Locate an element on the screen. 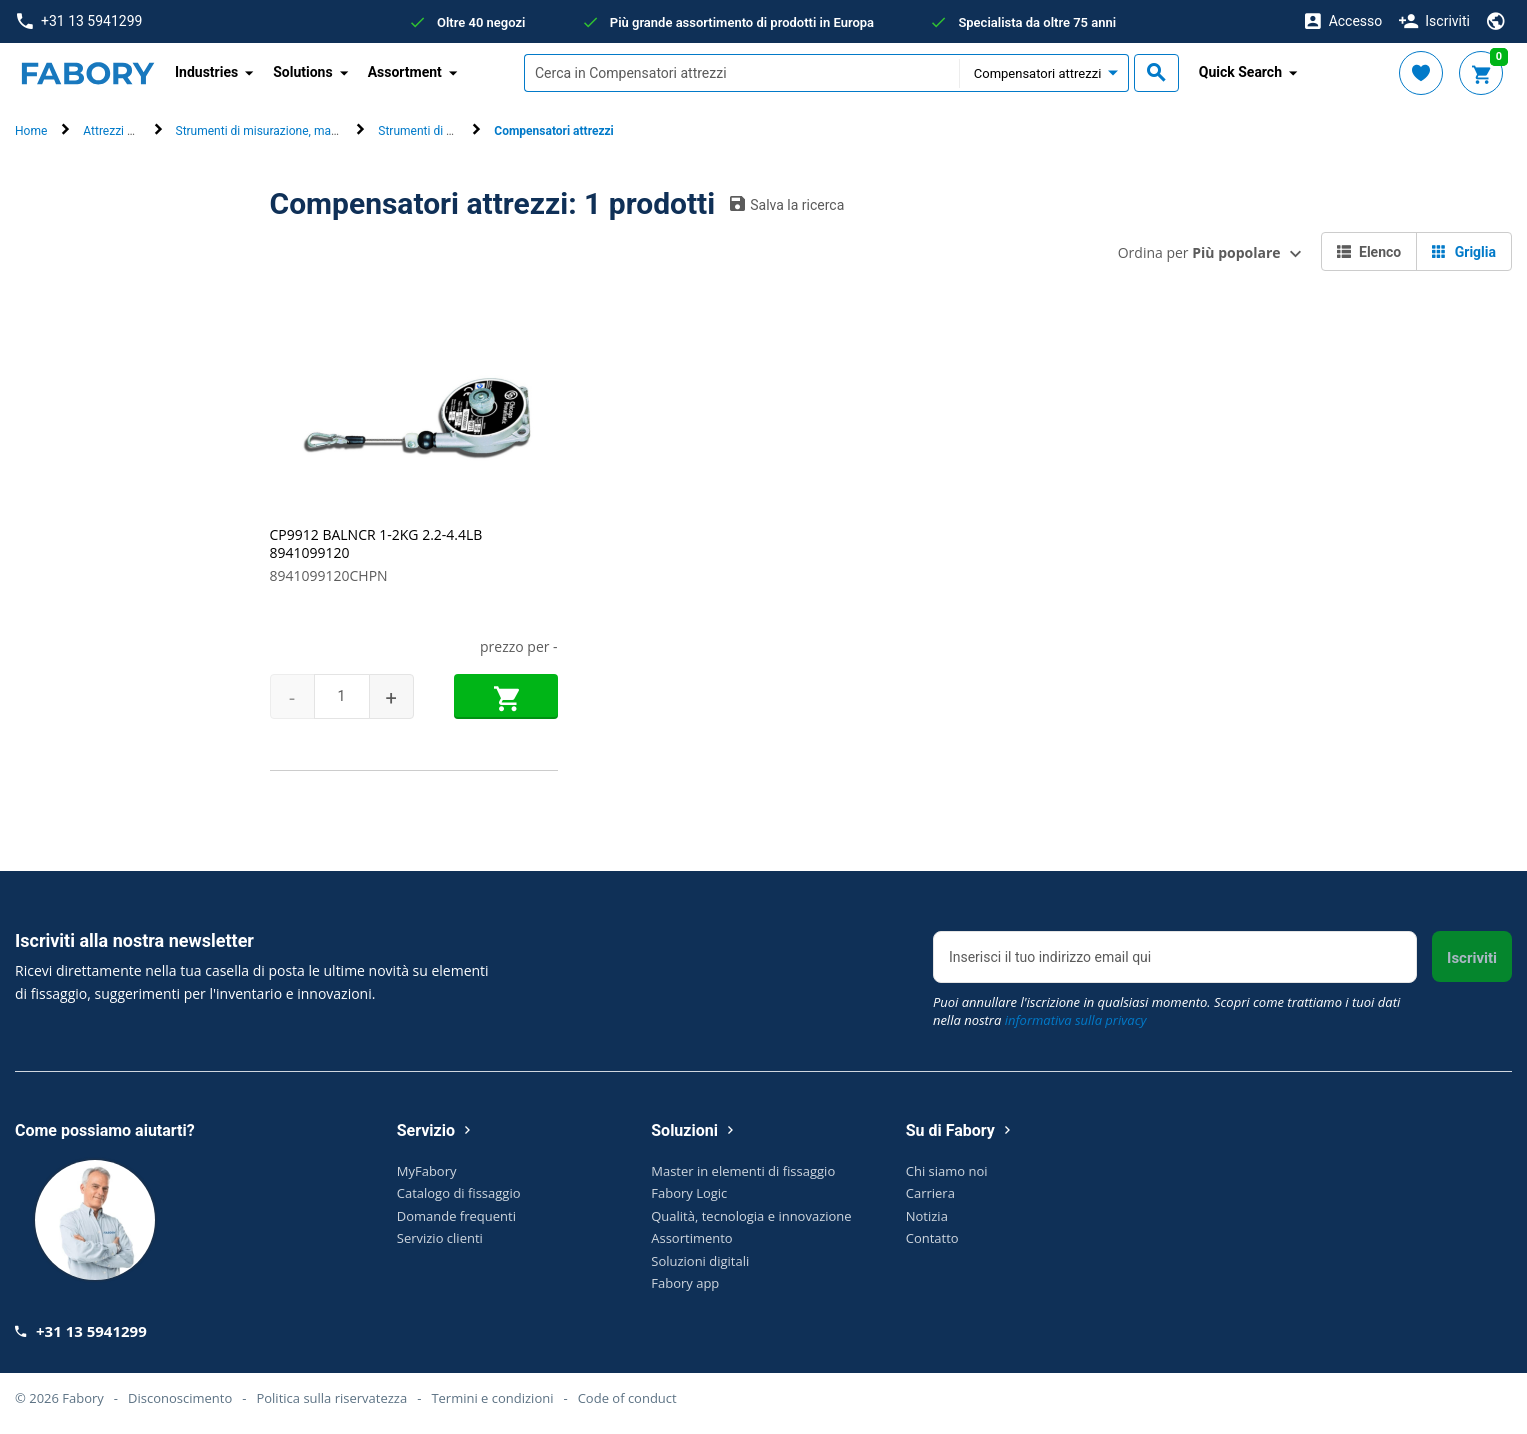 This screenshot has height=1434, width=1527. Politica sulla riservatezza is located at coordinates (331, 1398).